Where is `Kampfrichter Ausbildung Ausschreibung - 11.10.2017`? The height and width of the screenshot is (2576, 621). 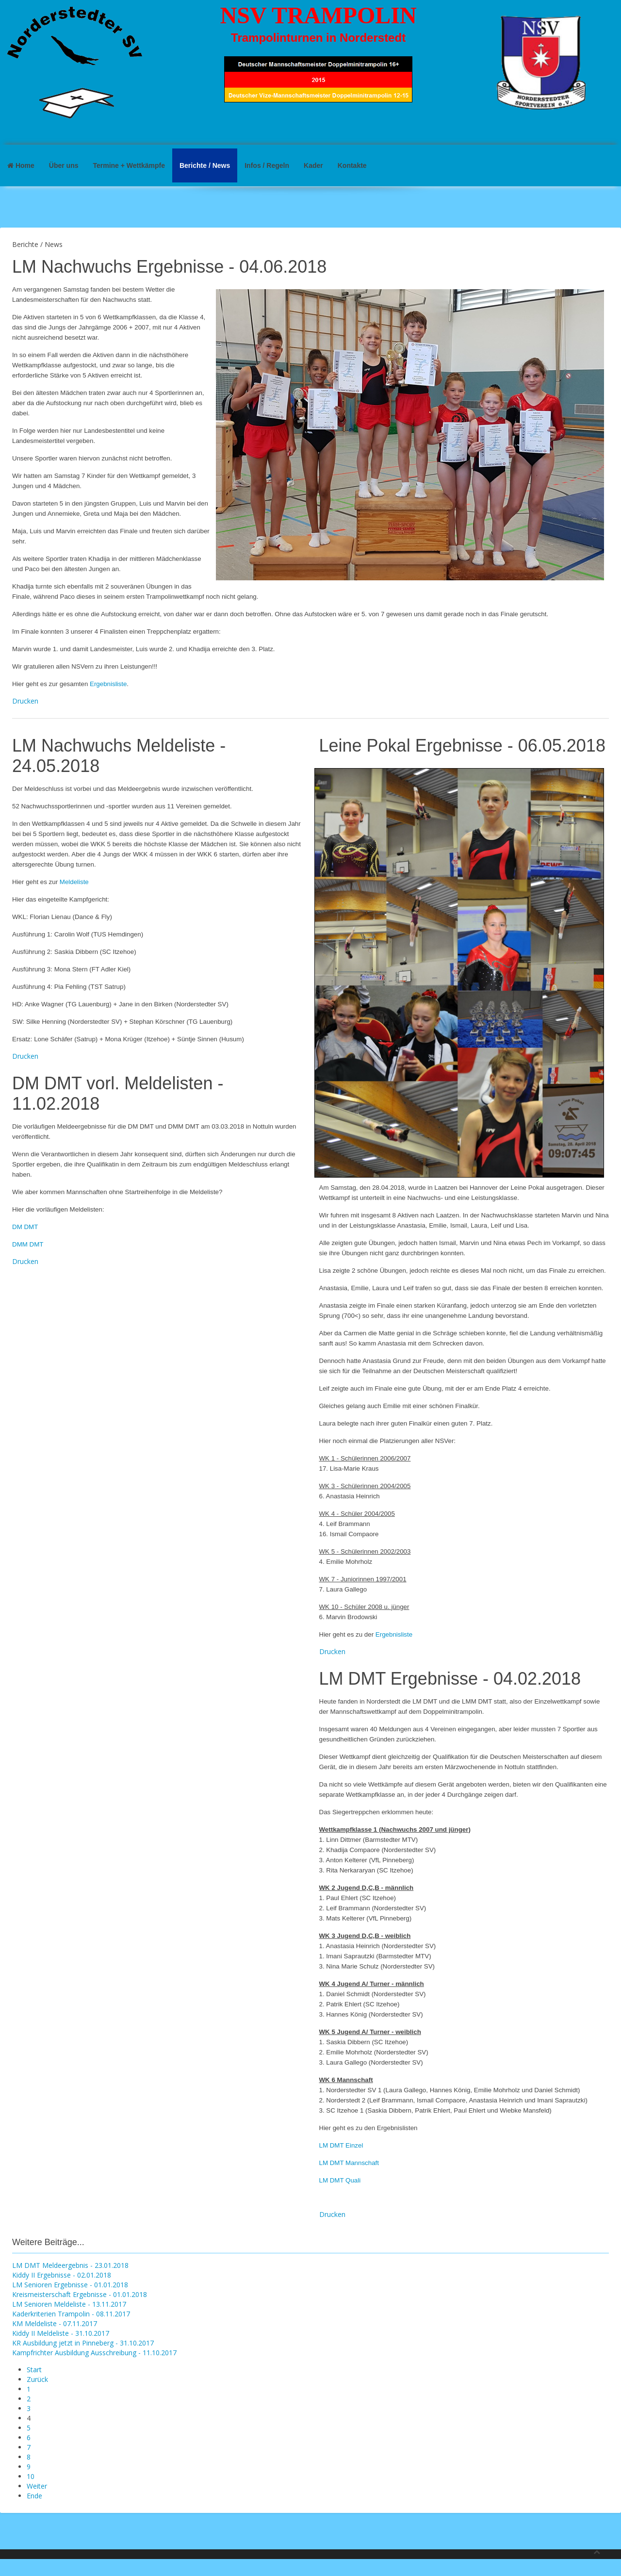 Kampfrichter Ausbildung Ausschreibung - 11.10.2017 is located at coordinates (94, 2352).